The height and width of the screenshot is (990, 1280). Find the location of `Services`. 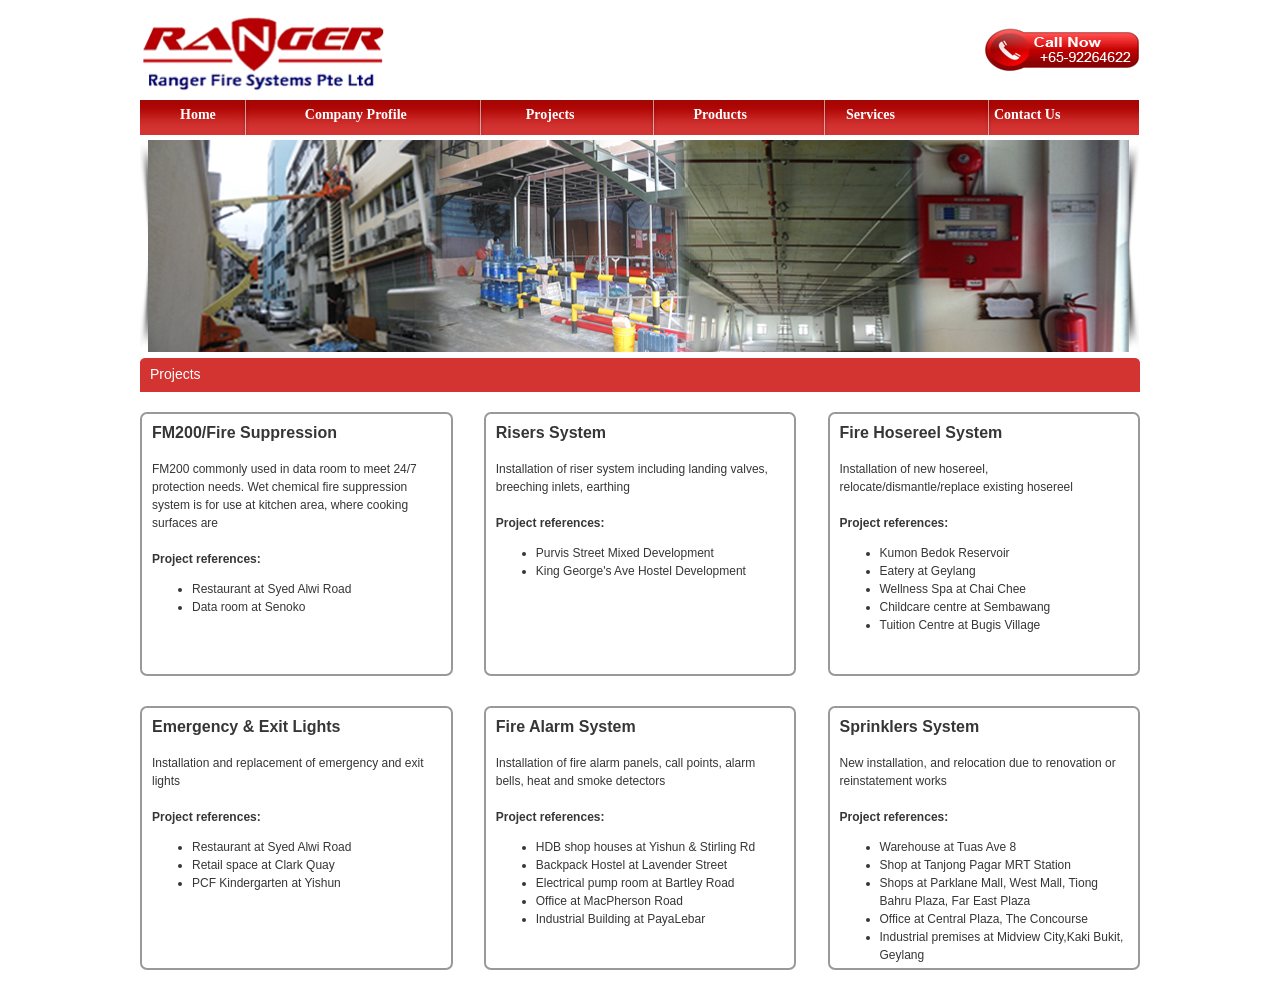

Services is located at coordinates (870, 114).